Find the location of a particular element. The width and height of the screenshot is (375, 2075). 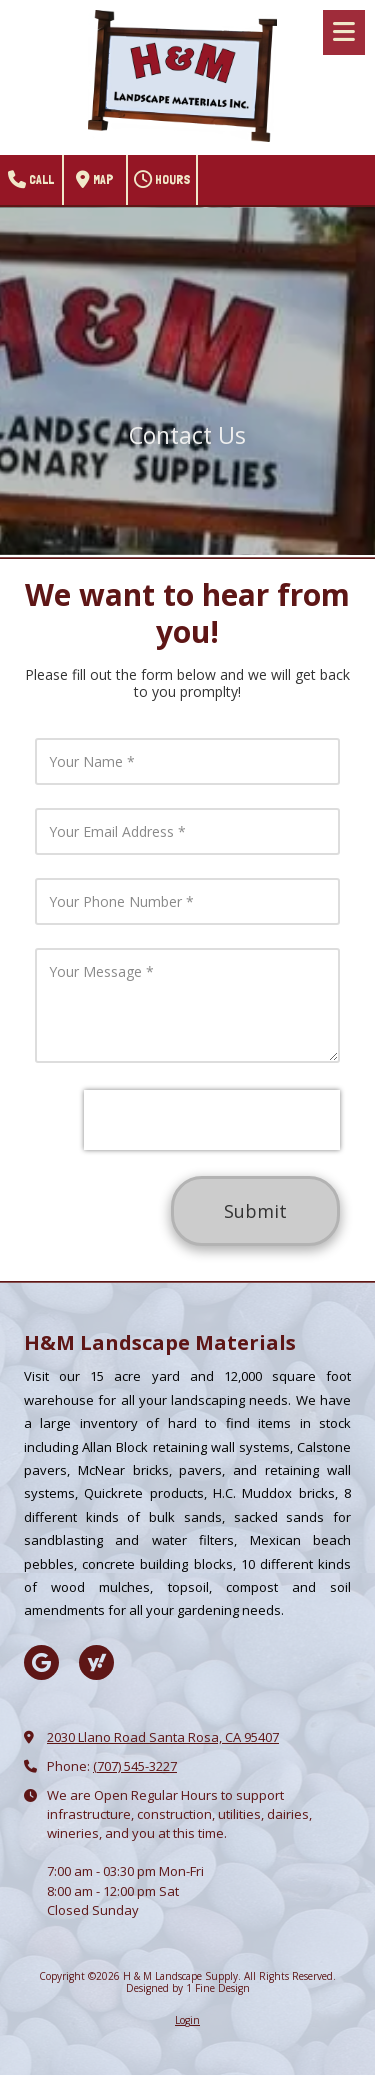

[Visit H & M Landscape Supply on Yahoo Local (opens in new window)] is located at coordinates (96, 1662).